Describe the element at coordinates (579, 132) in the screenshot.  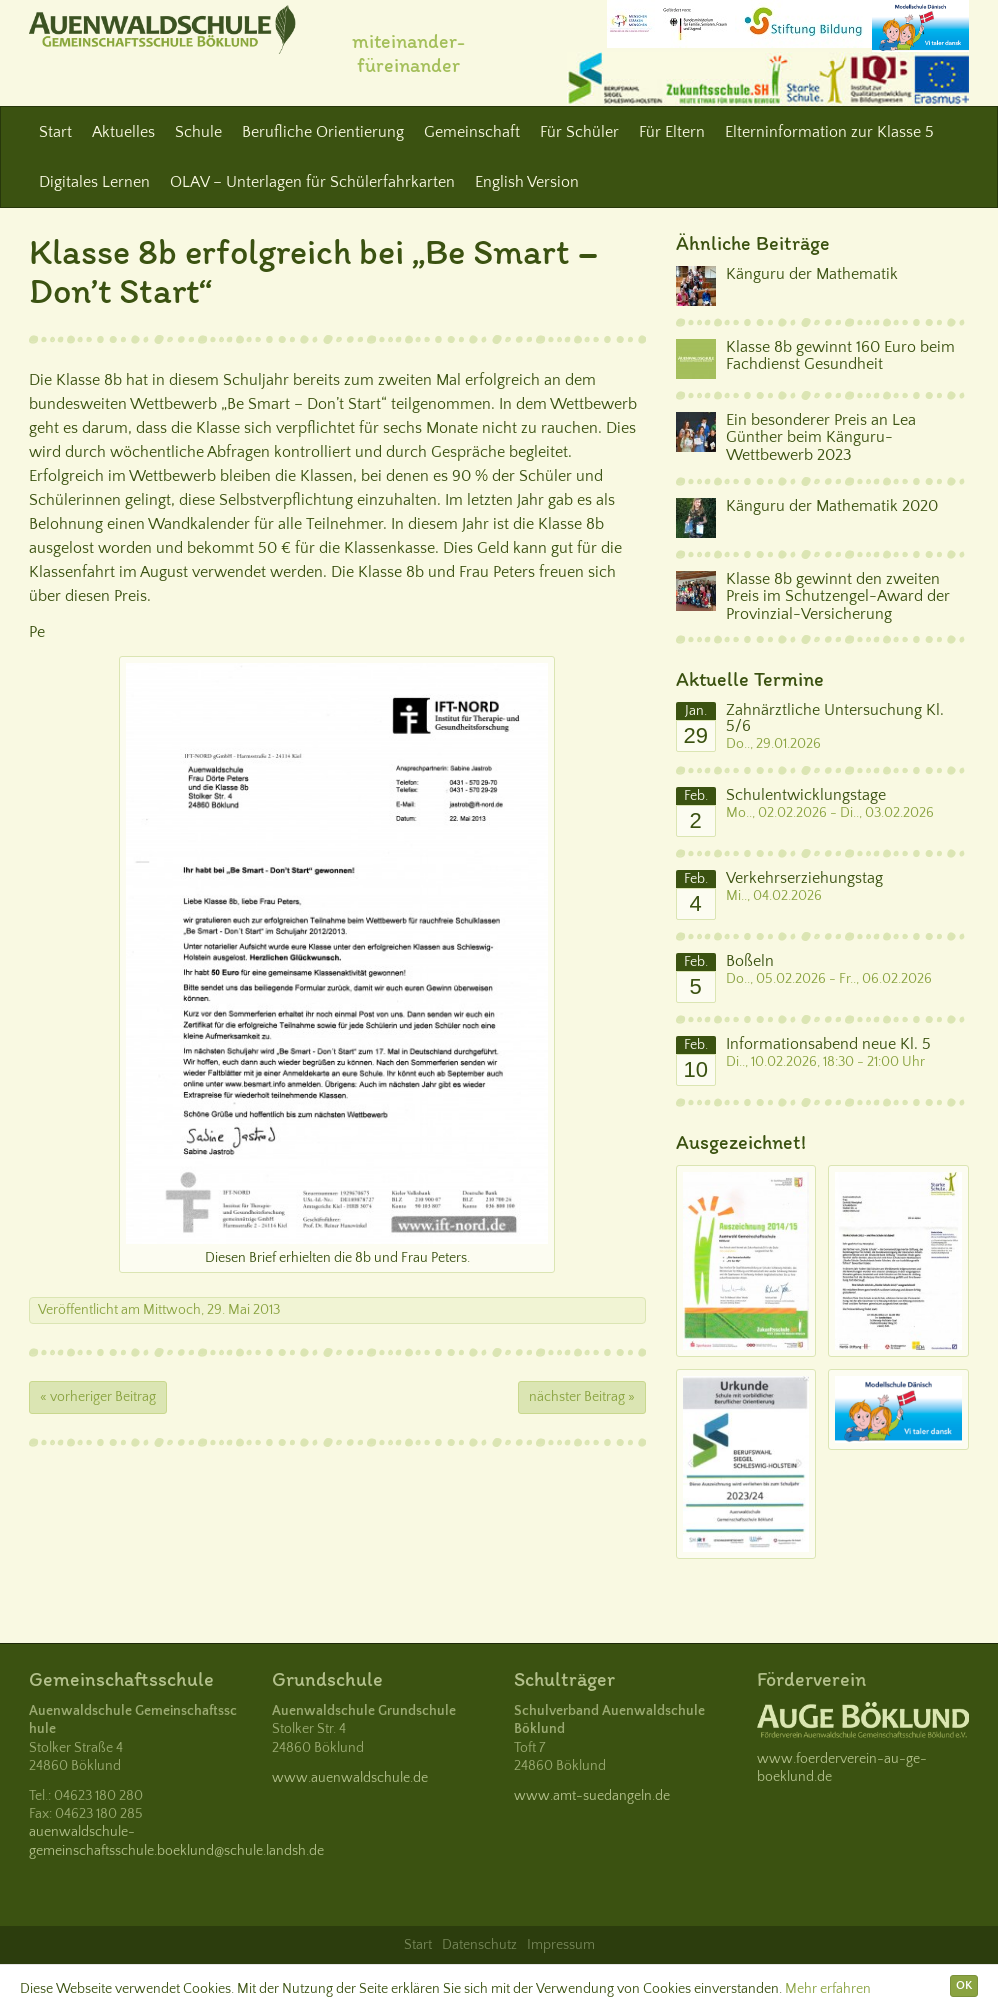
I see `Für Schüler` at that location.